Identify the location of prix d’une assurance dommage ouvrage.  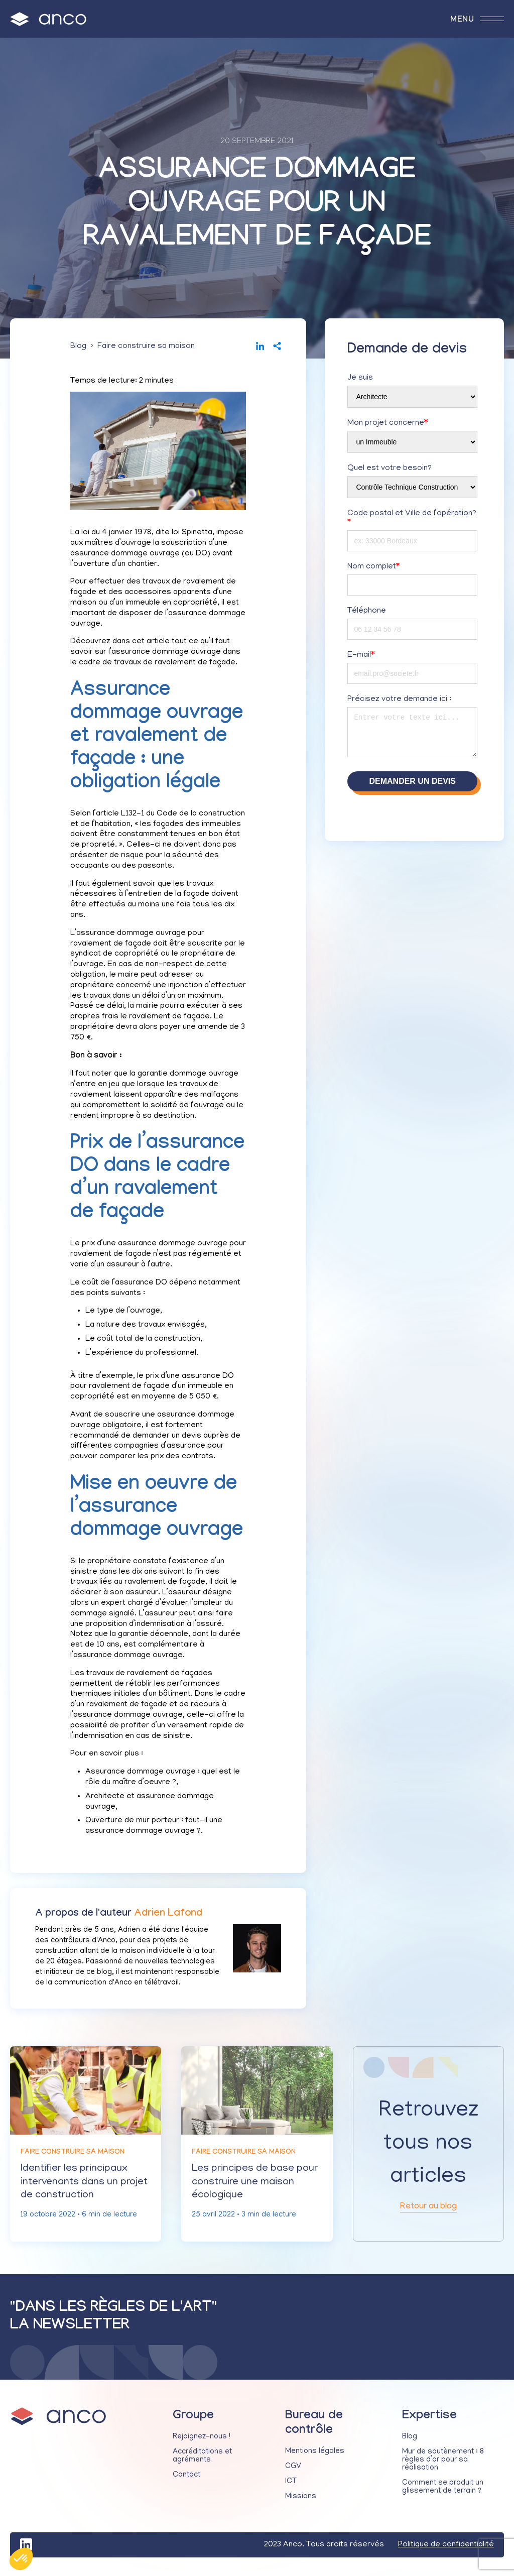
(154, 1246).